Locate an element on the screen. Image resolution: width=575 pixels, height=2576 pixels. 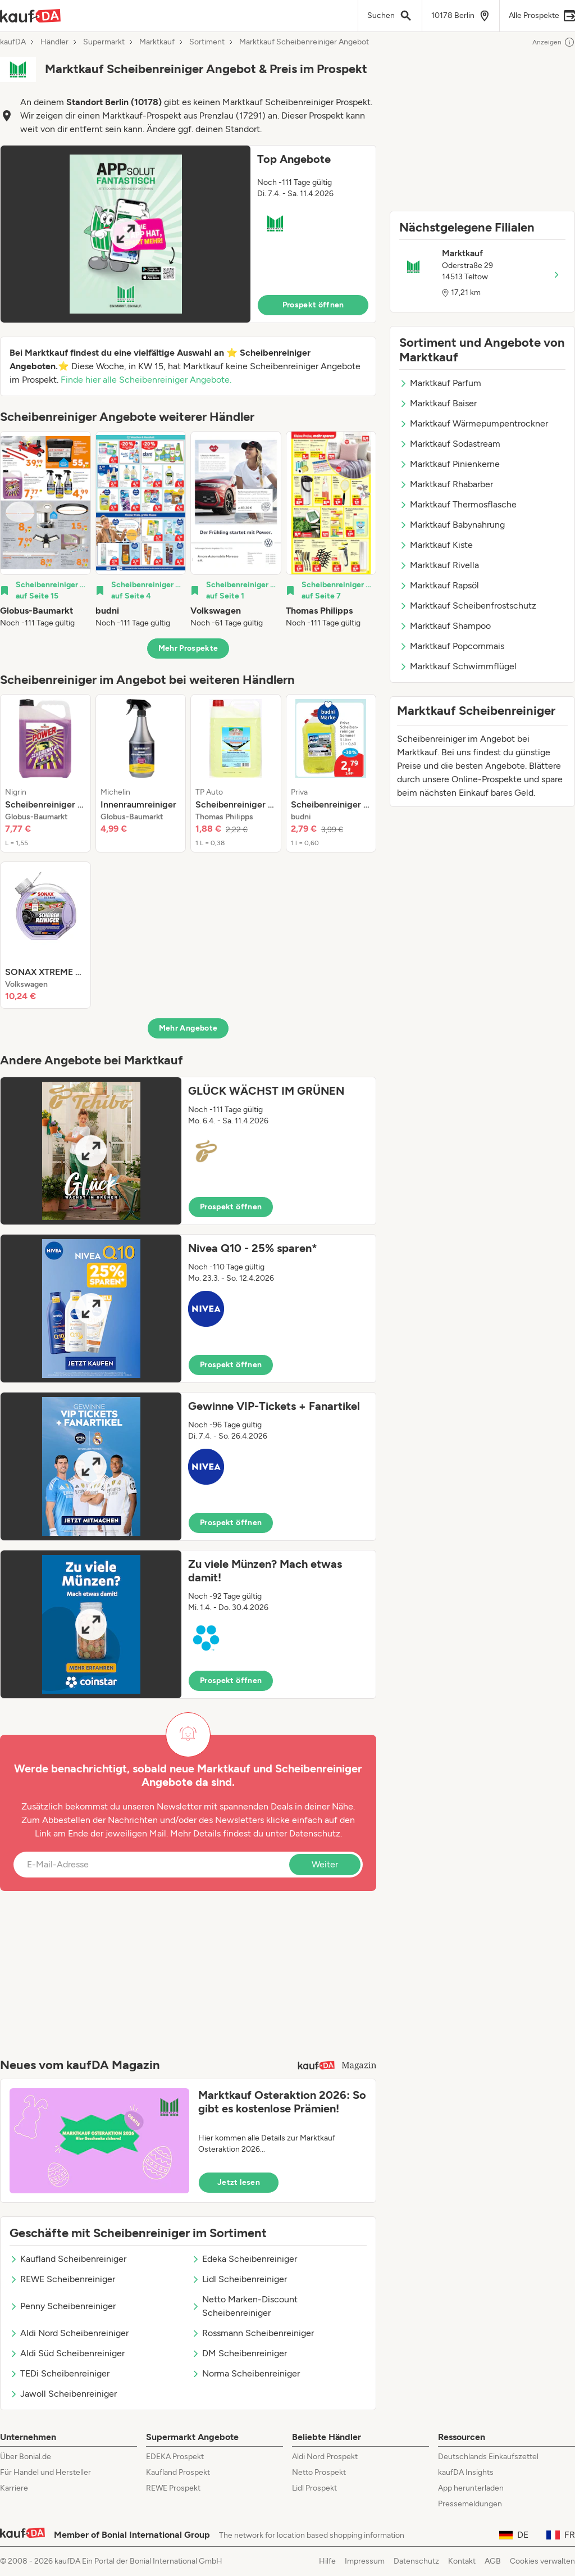
Sortiment is located at coordinates (207, 42).